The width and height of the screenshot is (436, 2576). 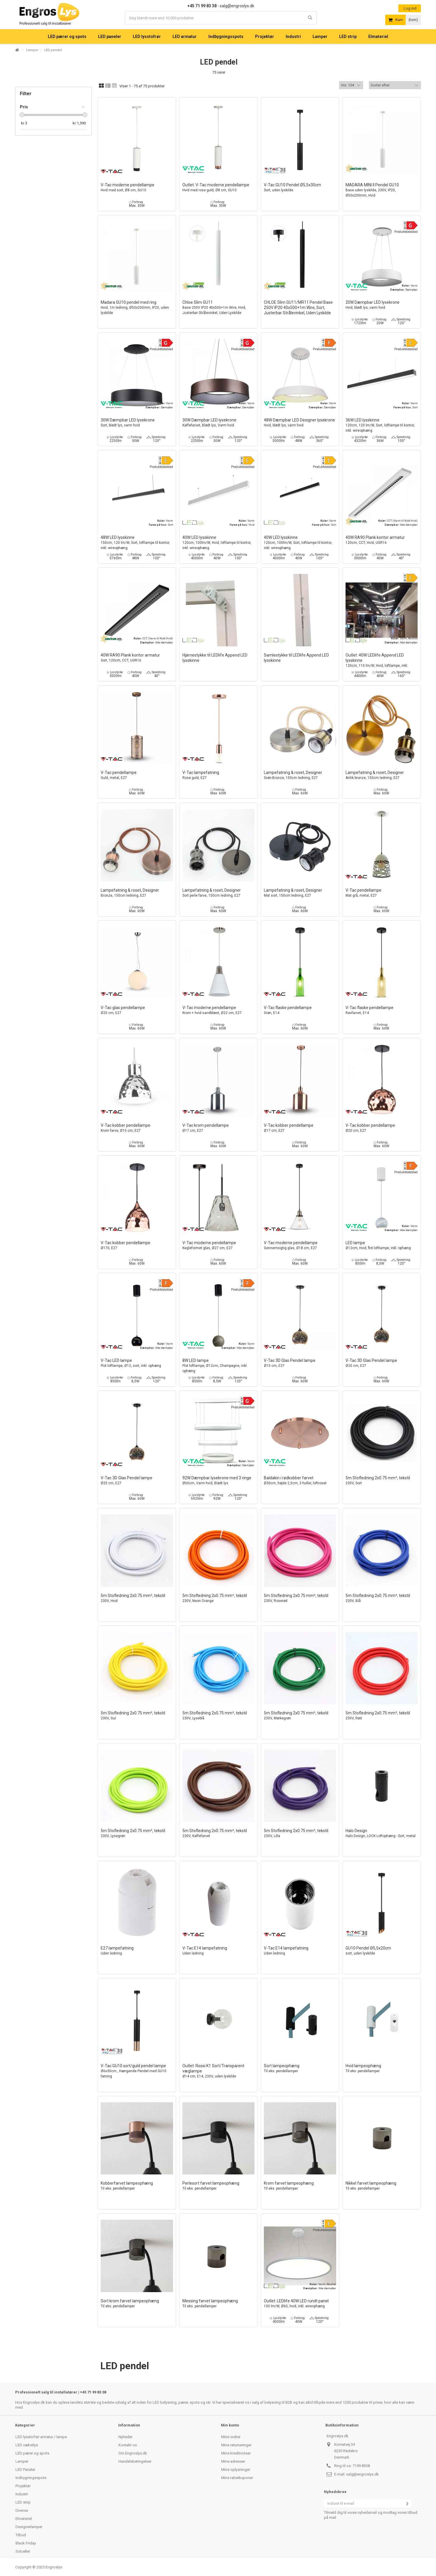 I want to click on Min konto, so click(x=230, y=2425).